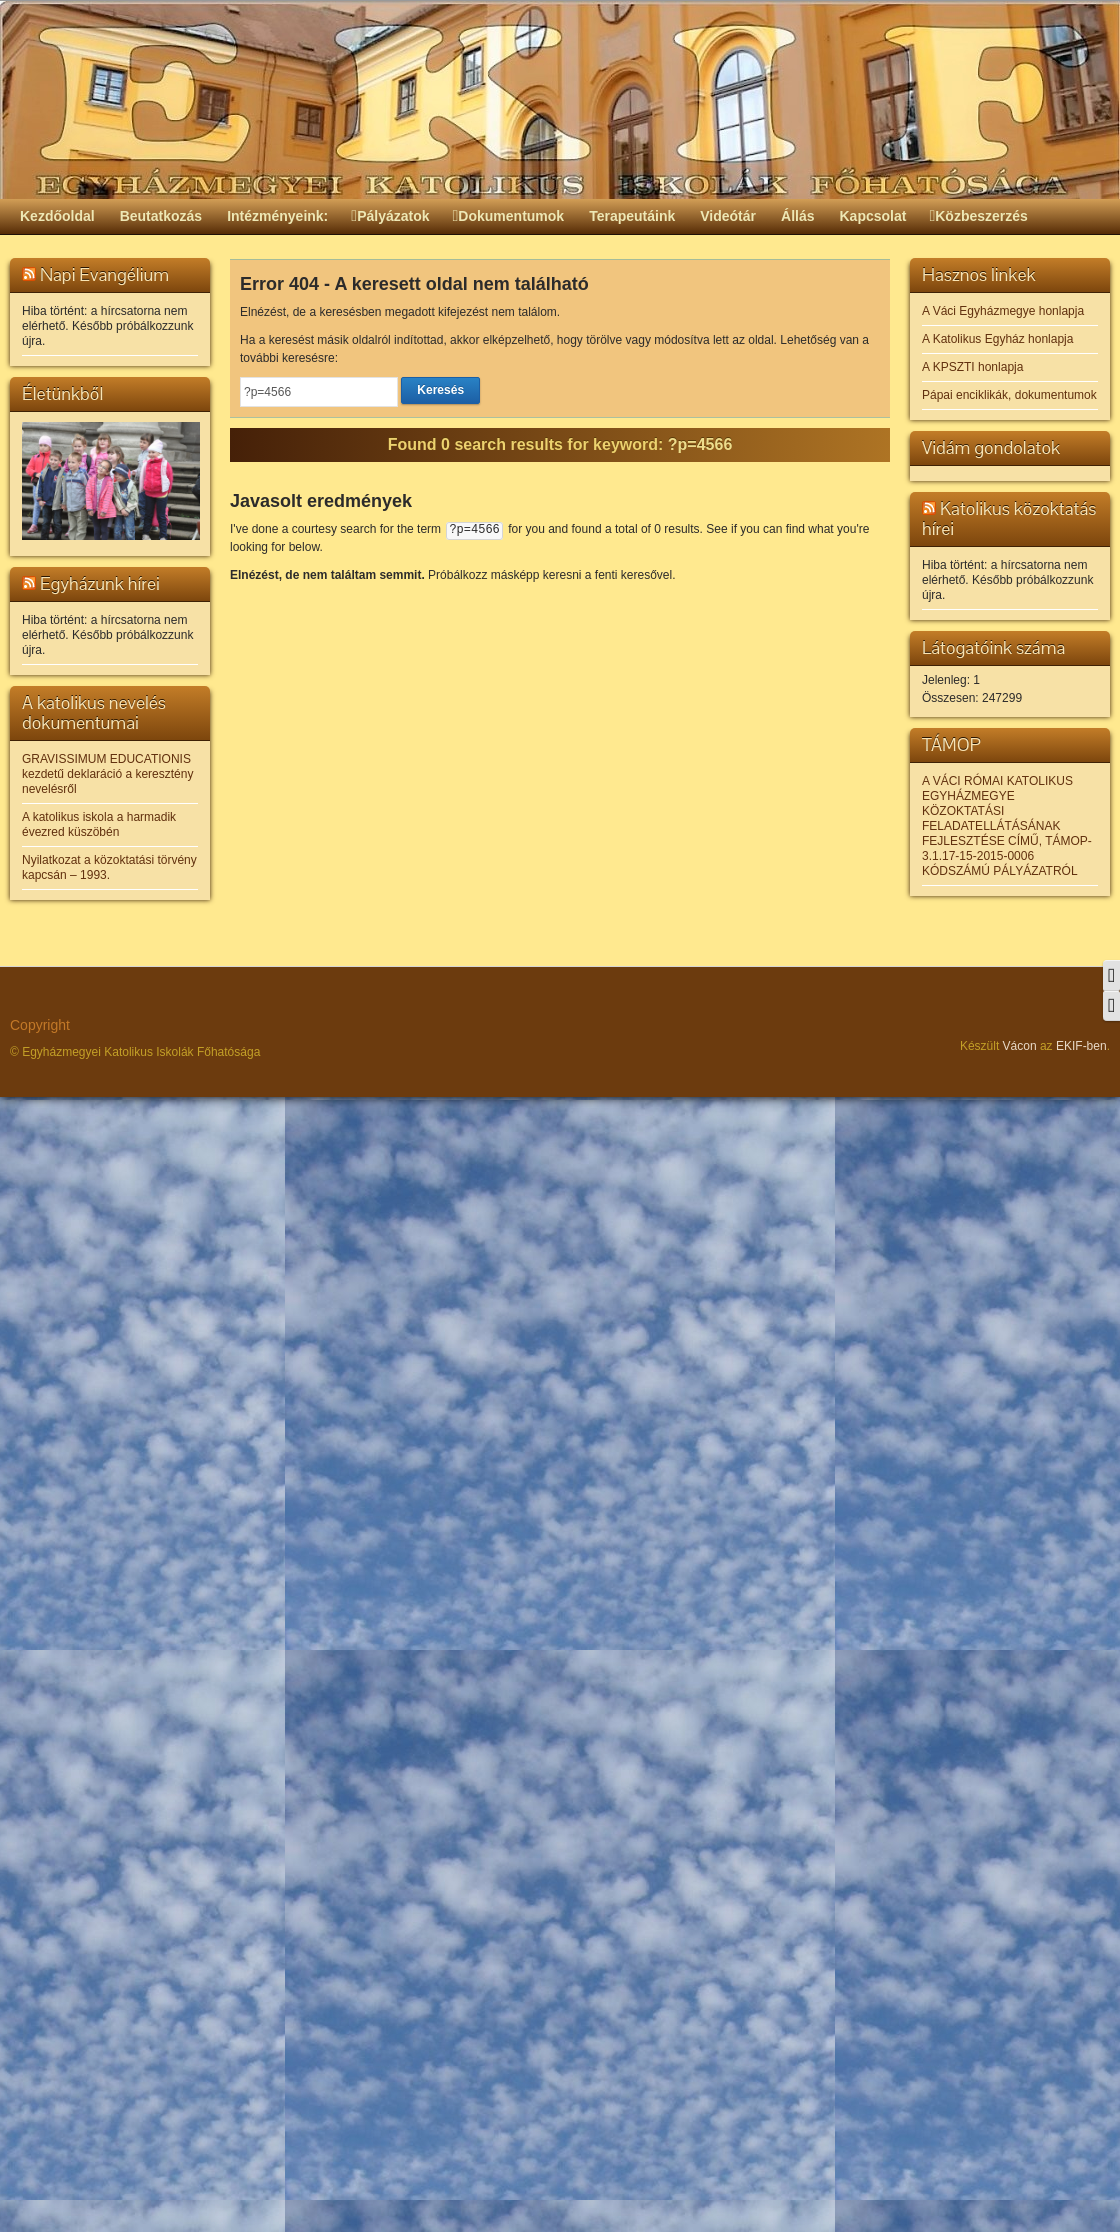 Image resolution: width=1120 pixels, height=2232 pixels. What do you see at coordinates (104, 274) in the screenshot?
I see `Napi Evangélium` at bounding box center [104, 274].